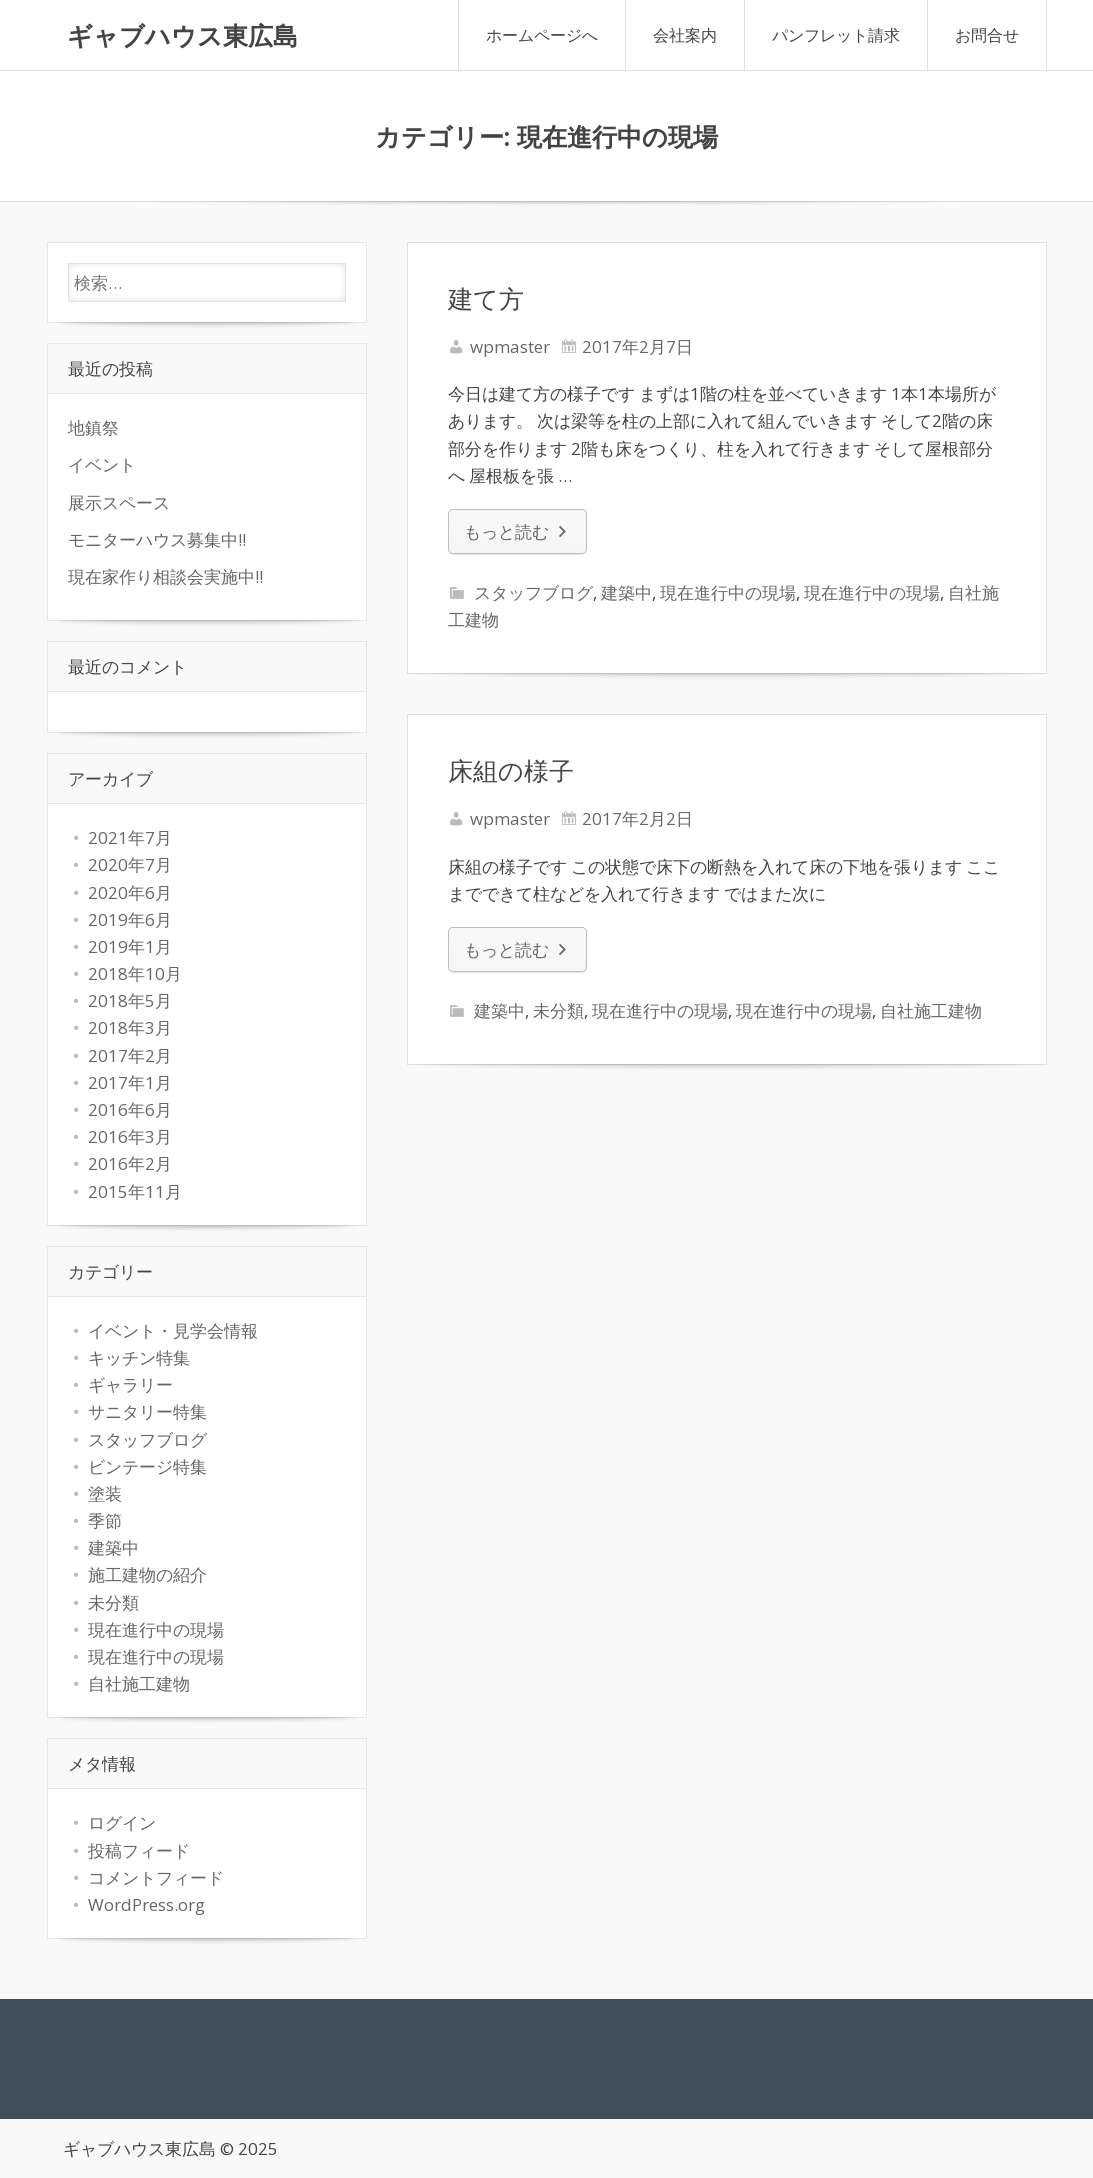 The image size is (1093, 2178). I want to click on 2017年1月, so click(130, 1082).